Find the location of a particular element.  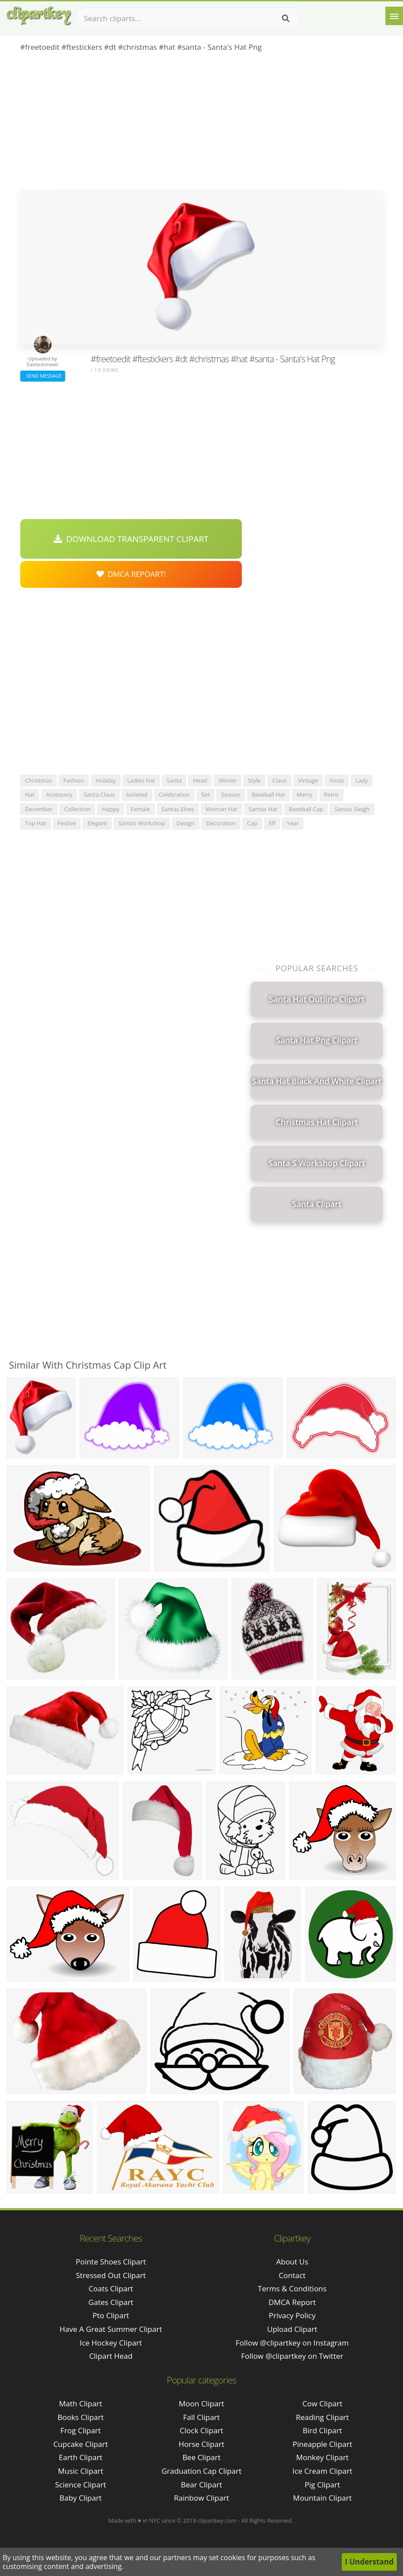

Upload Clipart is located at coordinates (292, 2329).